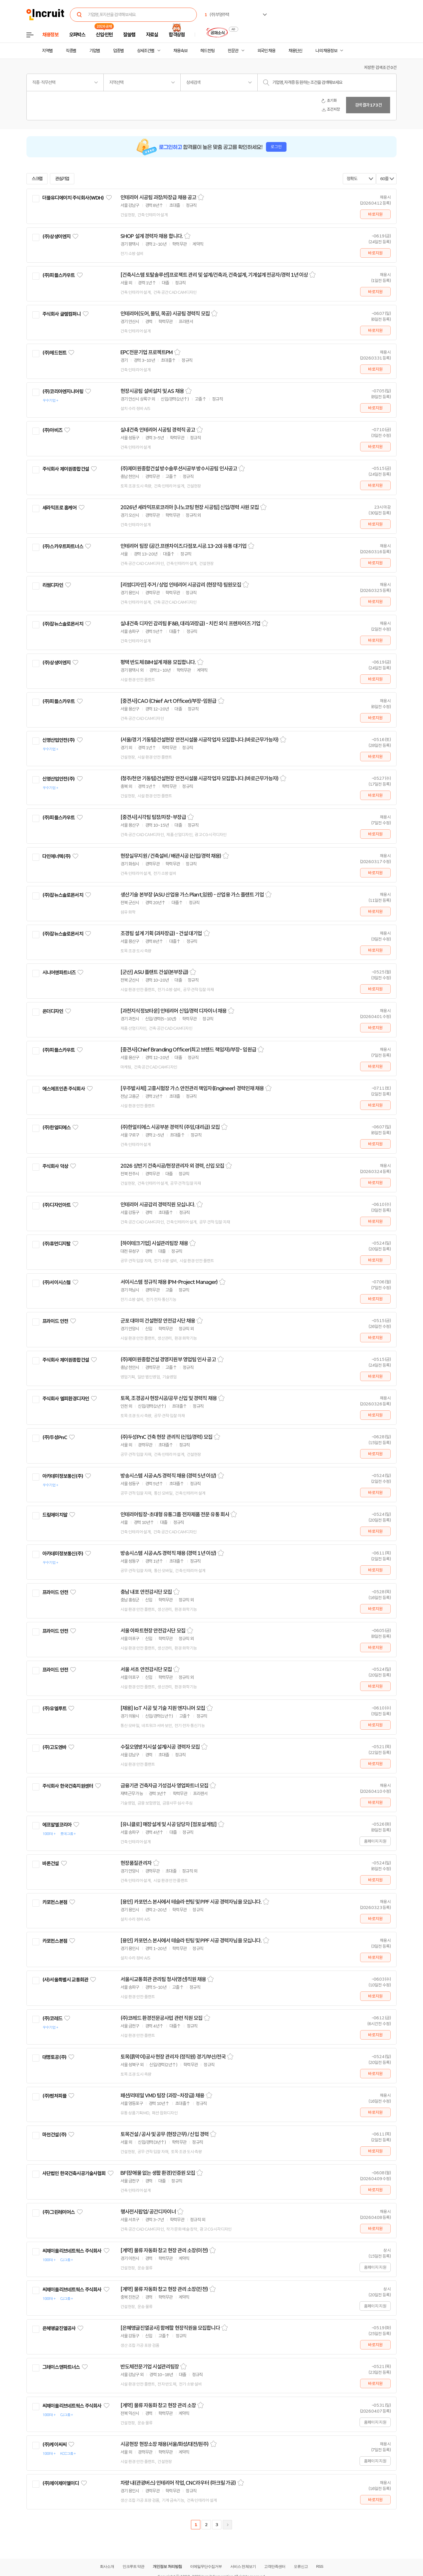  What do you see at coordinates (56, 856) in the screenshot?
I see `다인에너텍(주)` at bounding box center [56, 856].